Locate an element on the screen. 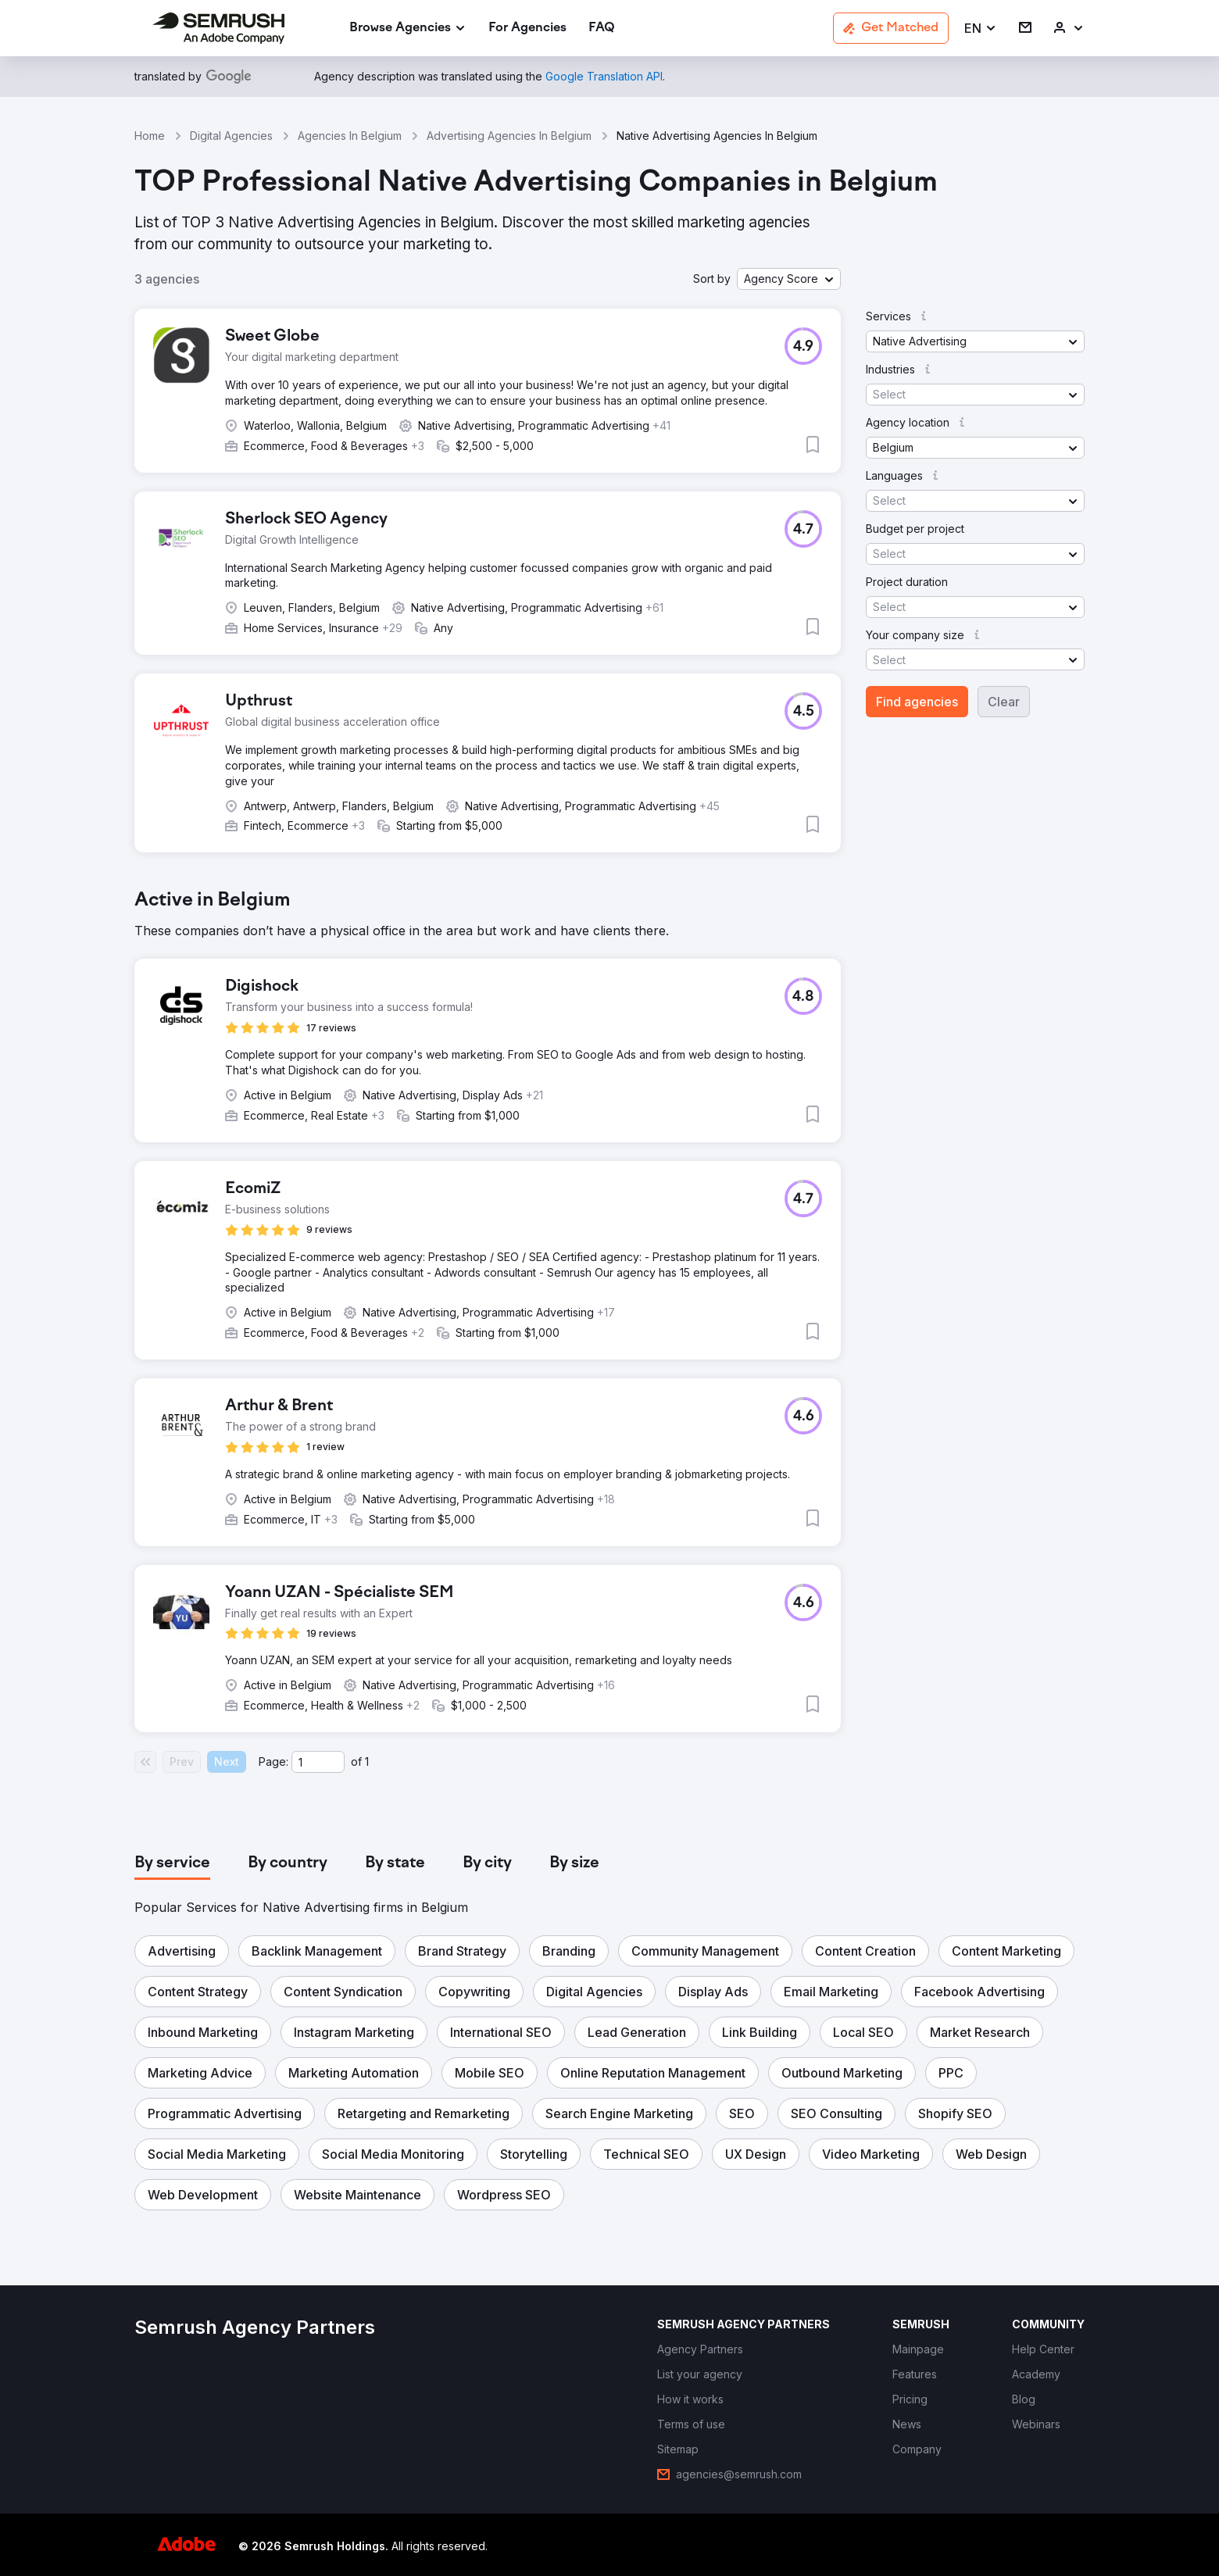 This screenshot has width=1219, height=2576. [Current page] is located at coordinates (318, 1762).